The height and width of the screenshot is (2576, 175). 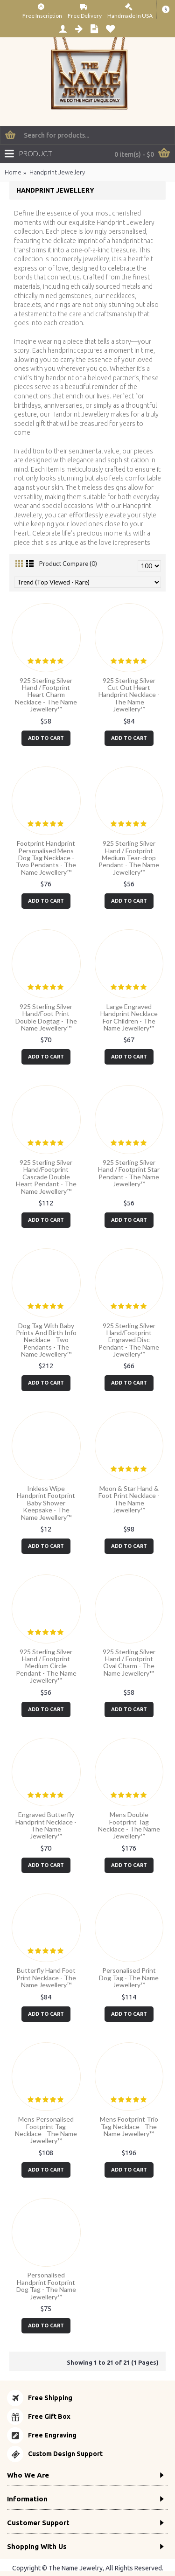 What do you see at coordinates (46, 1977) in the screenshot?
I see `Butterfly Hand Foot Print Necklace - The Name Jewellery™` at bounding box center [46, 1977].